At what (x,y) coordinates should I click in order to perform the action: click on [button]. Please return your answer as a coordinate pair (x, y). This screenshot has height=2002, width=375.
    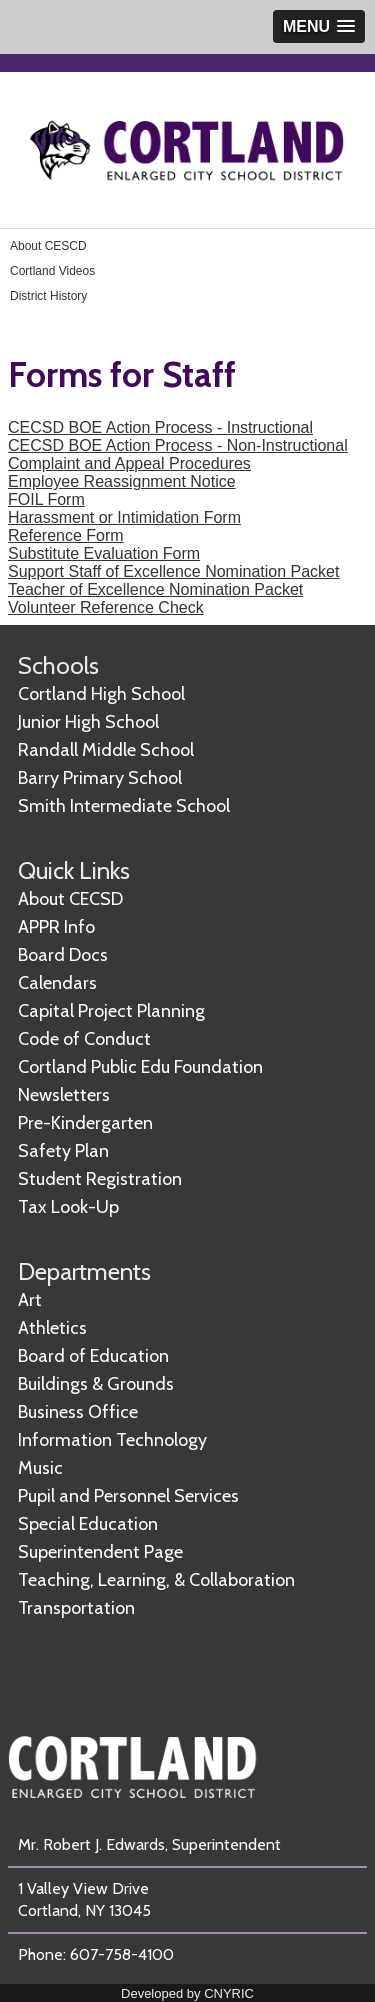
    Looking at the image, I should click on (319, 26).